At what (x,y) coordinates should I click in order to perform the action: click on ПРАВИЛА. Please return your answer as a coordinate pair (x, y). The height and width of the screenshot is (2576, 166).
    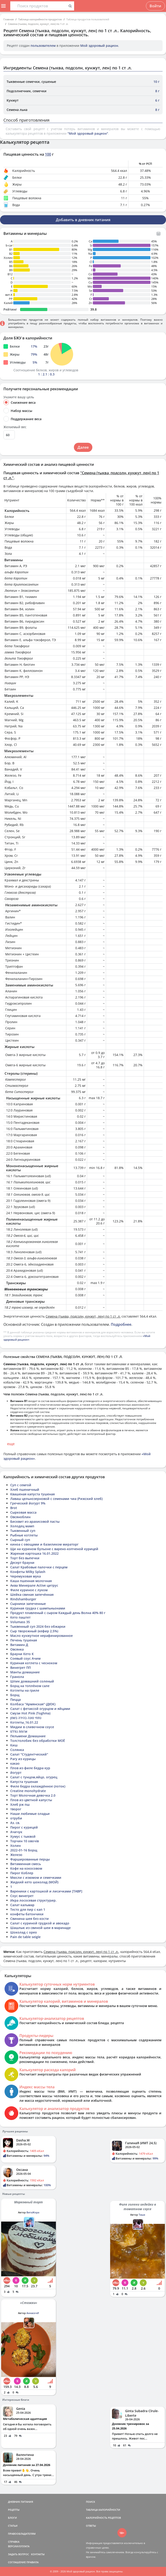
    Looking at the image, I should click on (32, 2562).